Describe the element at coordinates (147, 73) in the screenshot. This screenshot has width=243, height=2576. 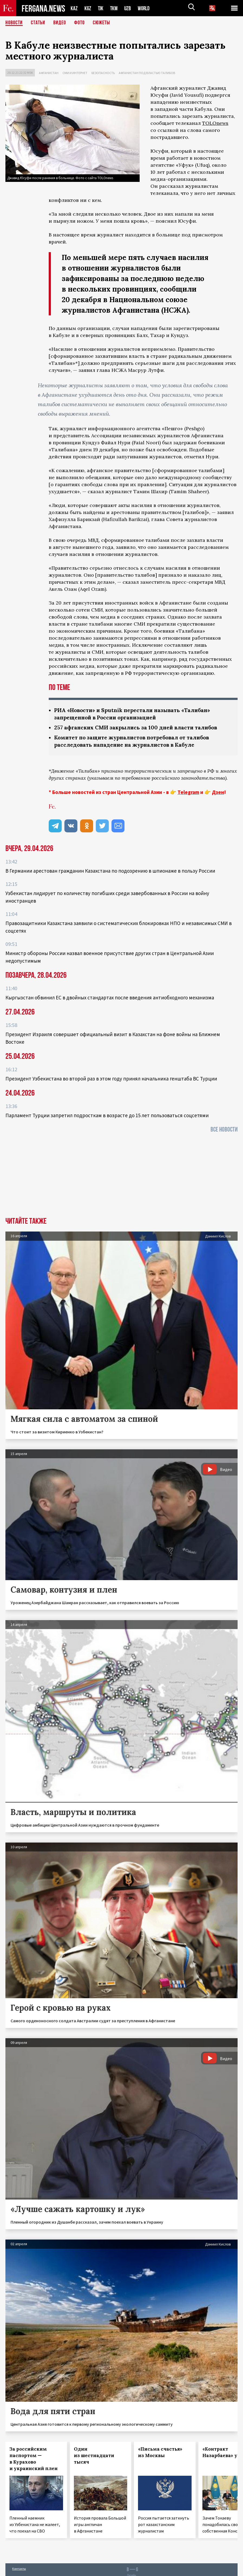
I see `Афганистан под властью талибов` at that location.